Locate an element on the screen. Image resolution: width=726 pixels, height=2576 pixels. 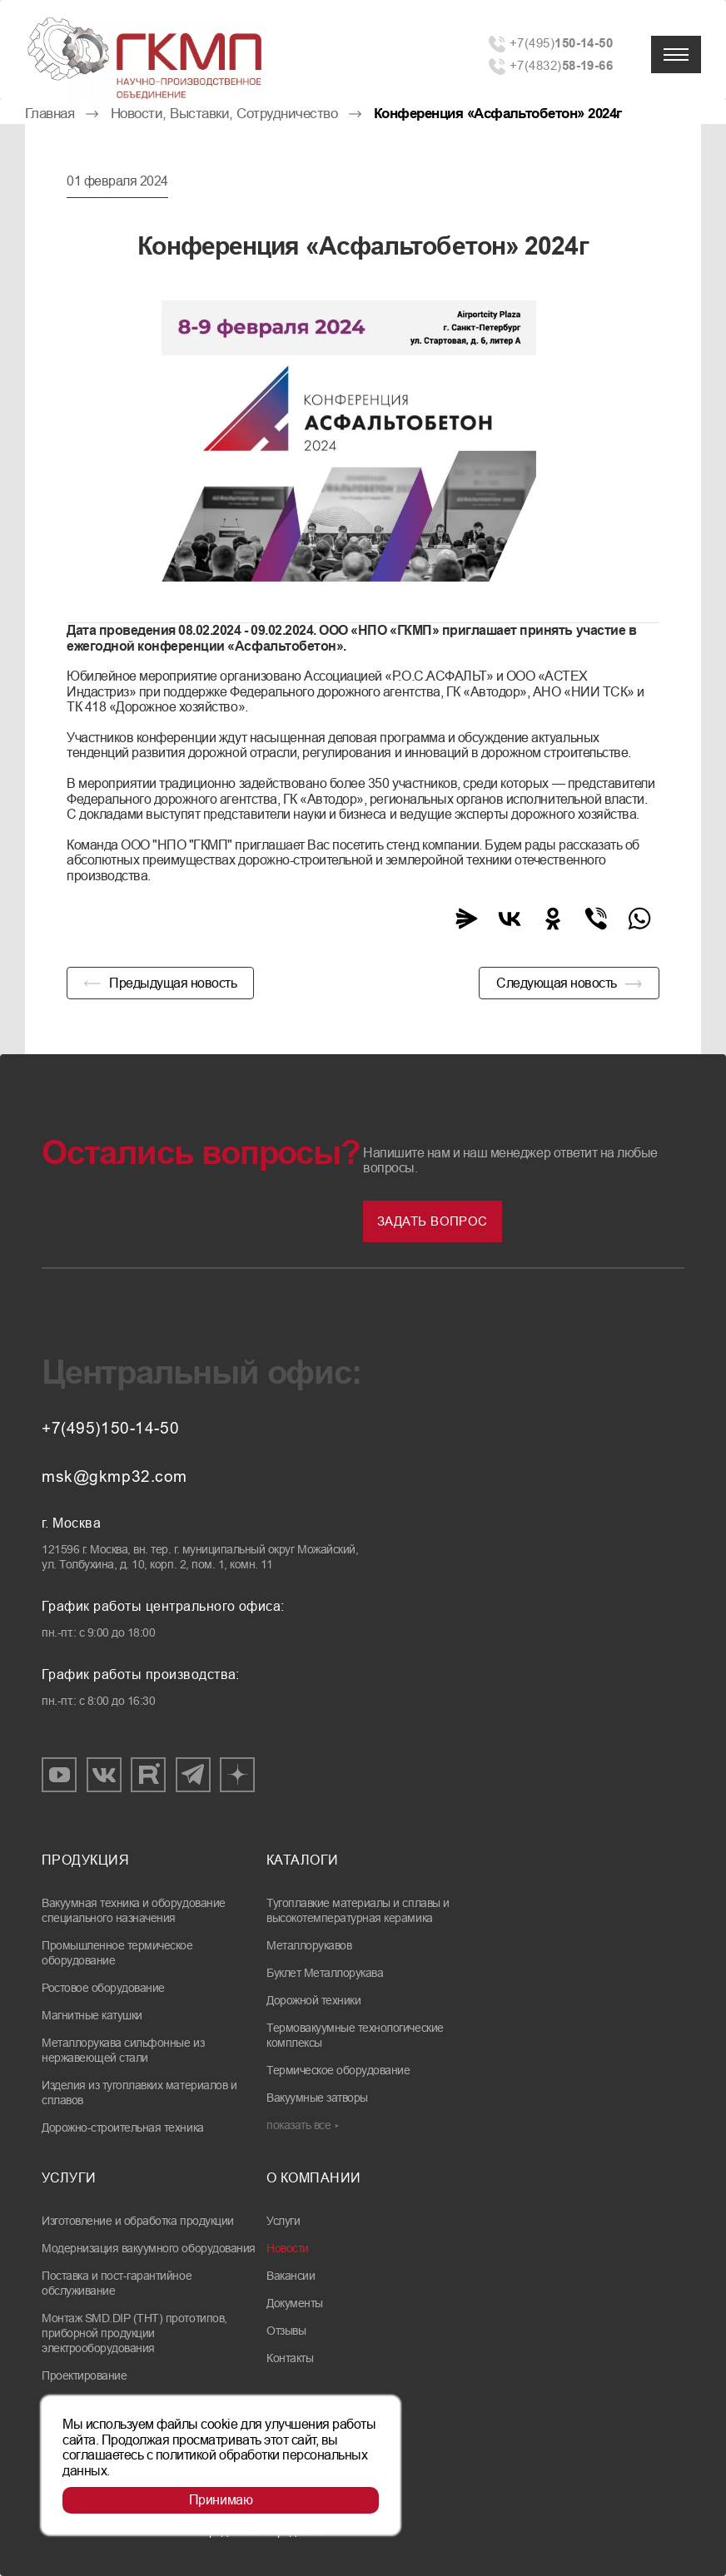
Следующая новость is located at coordinates (556, 983).